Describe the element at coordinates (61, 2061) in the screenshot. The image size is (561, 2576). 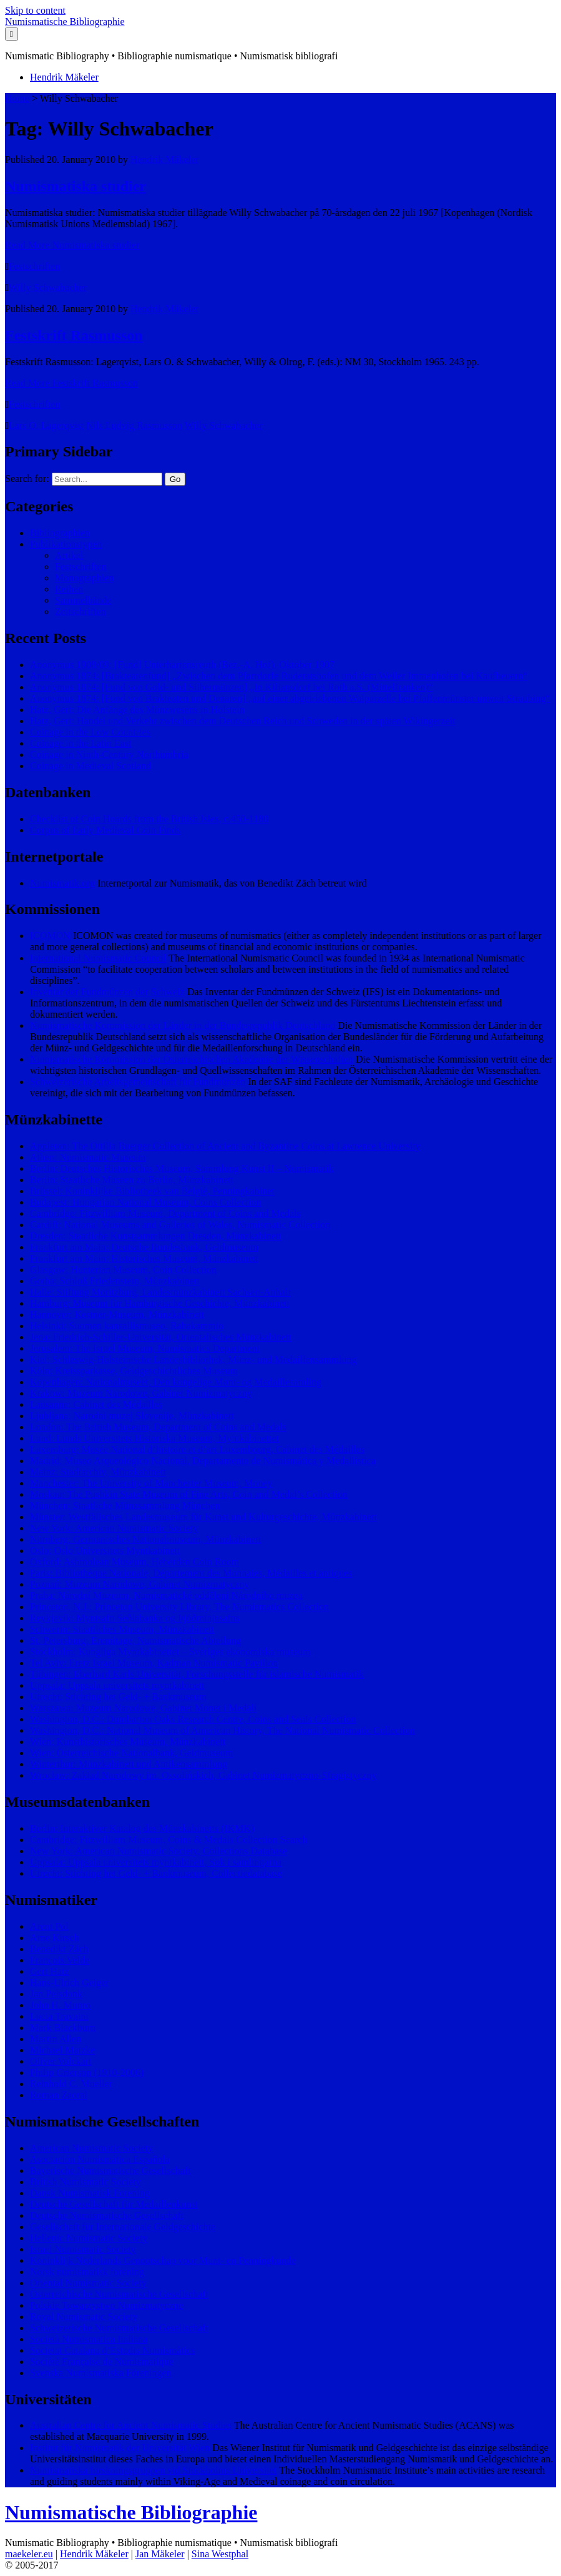
I see `Oliver Volckart` at that location.